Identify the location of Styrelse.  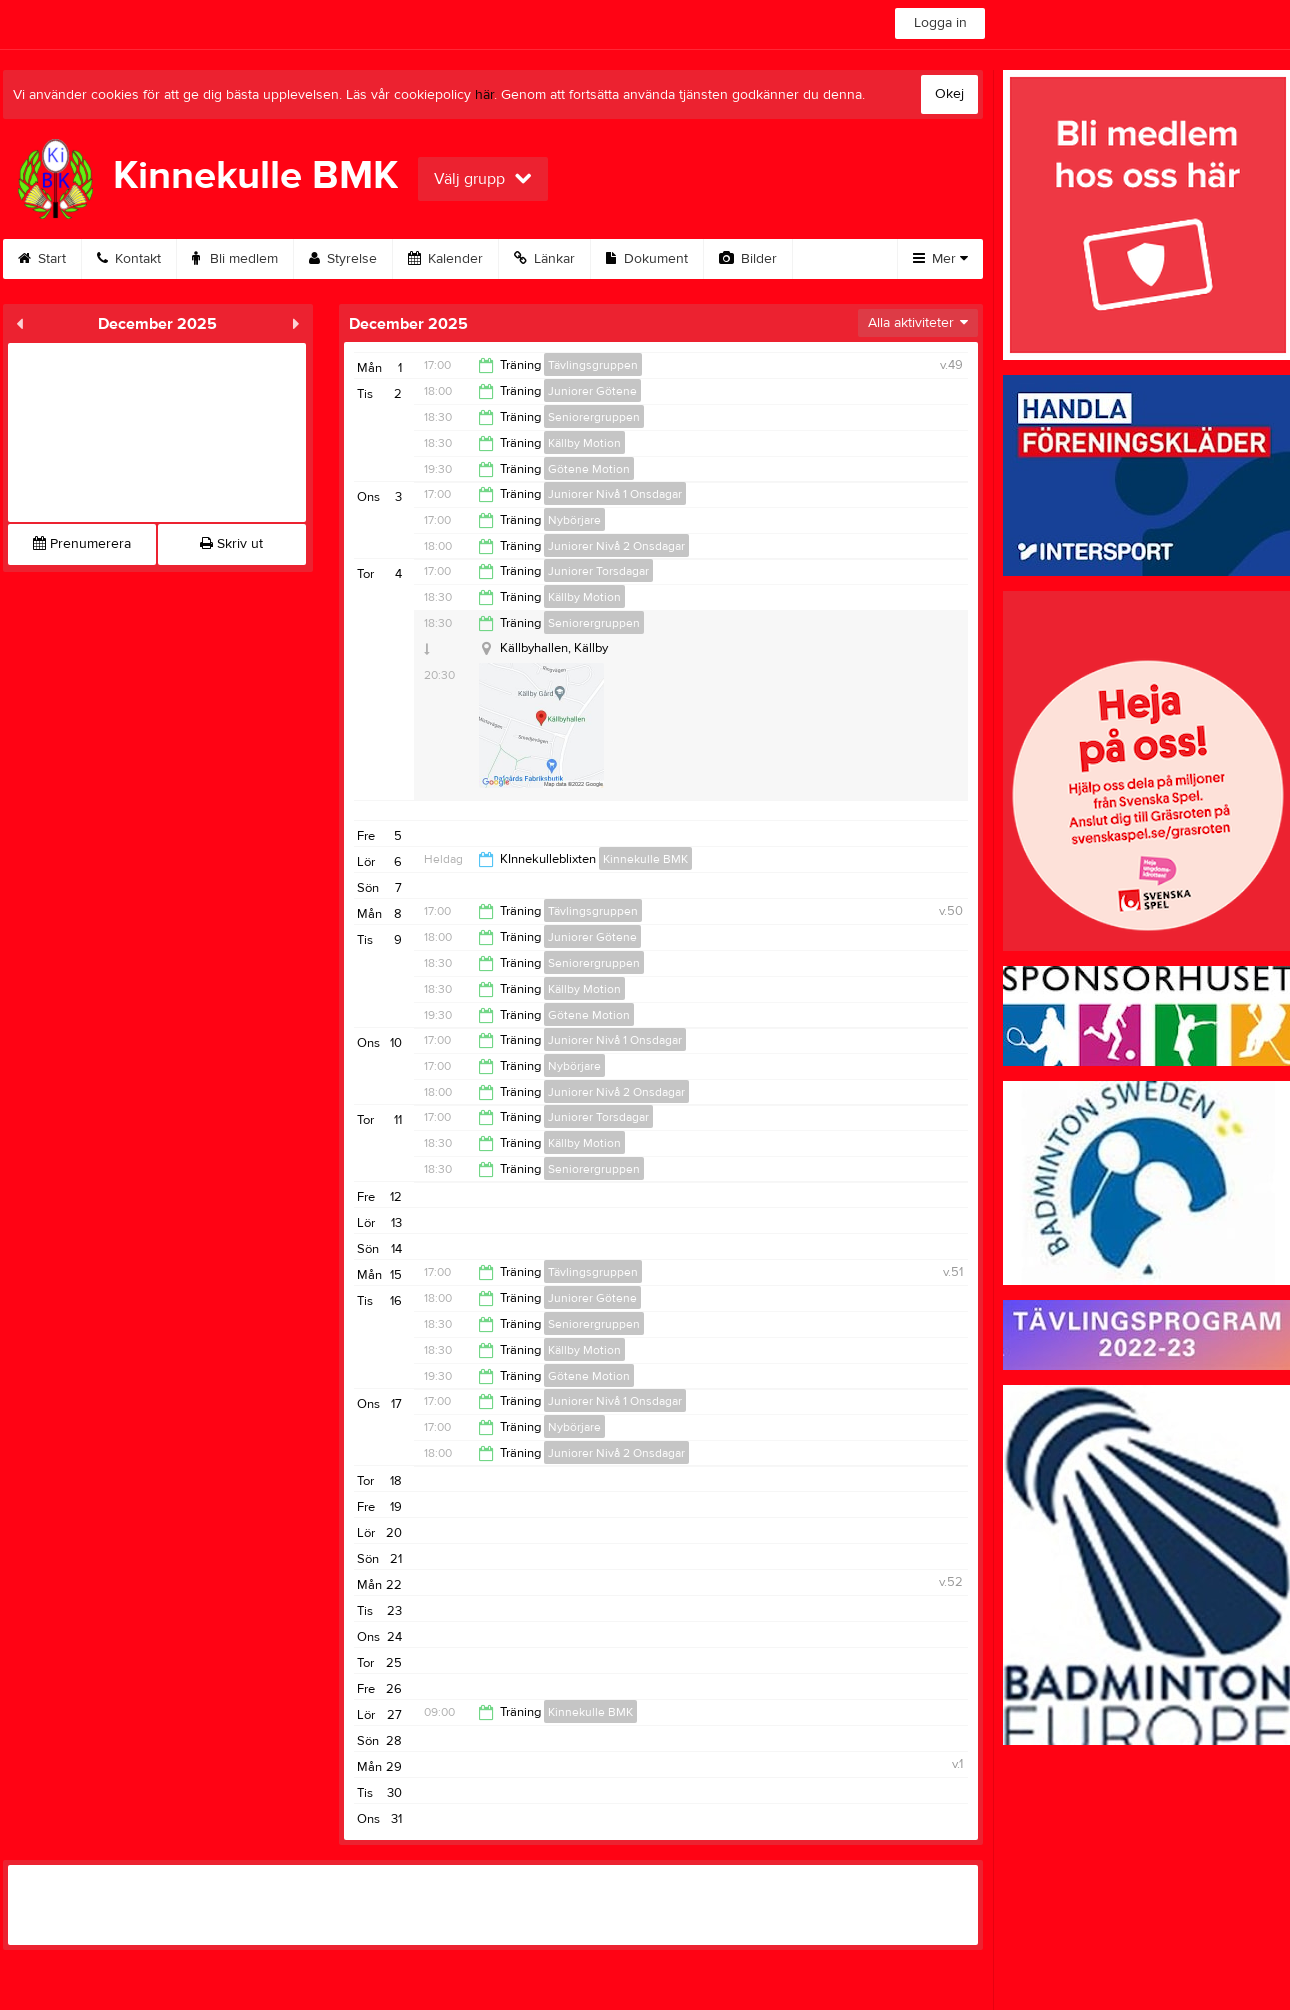
(343, 259).